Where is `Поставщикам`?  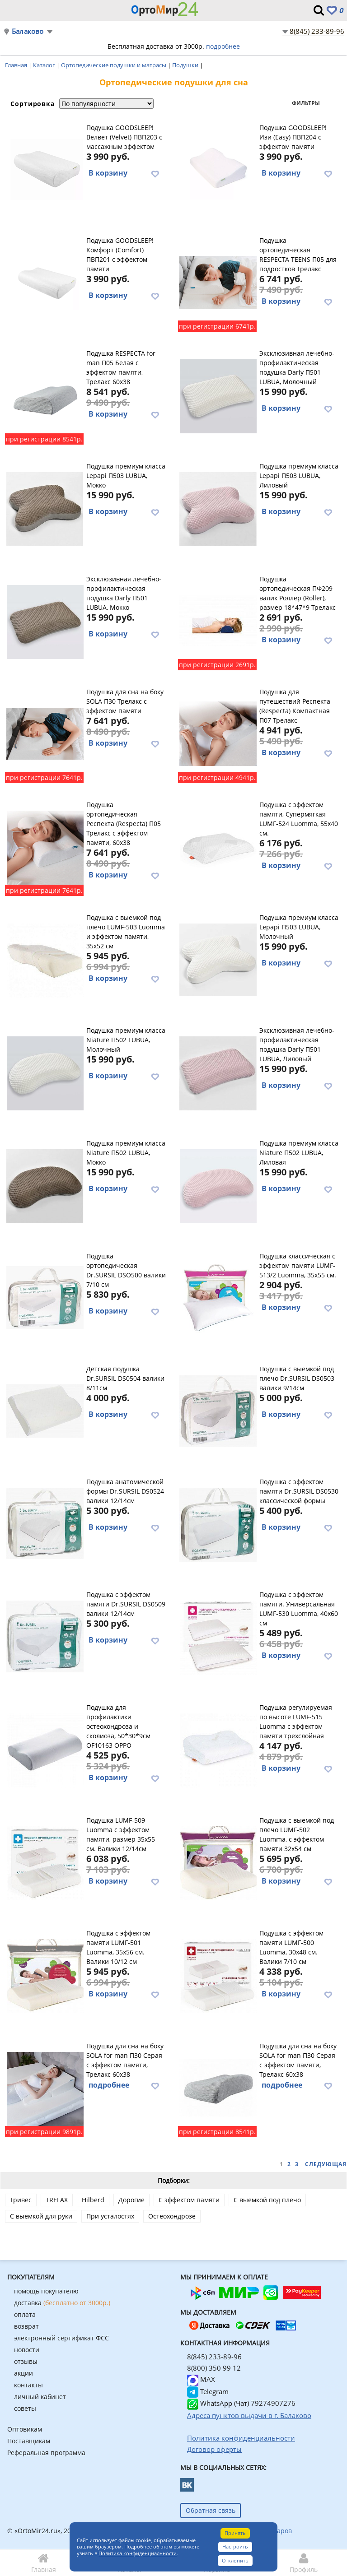
Поставщикам is located at coordinates (28, 2441).